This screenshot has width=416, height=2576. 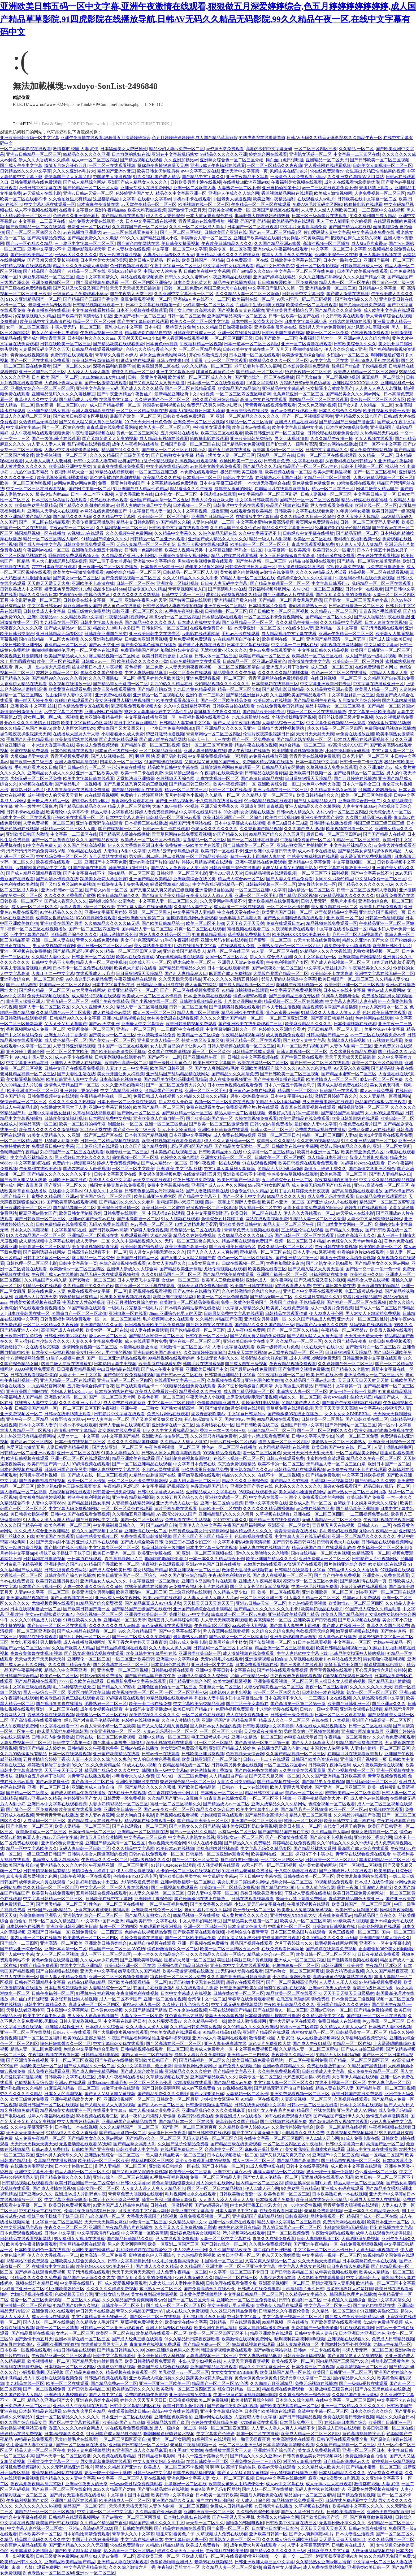 I want to click on 久久久成人综合亚洲欧洲精品, so click(x=42, y=1531).